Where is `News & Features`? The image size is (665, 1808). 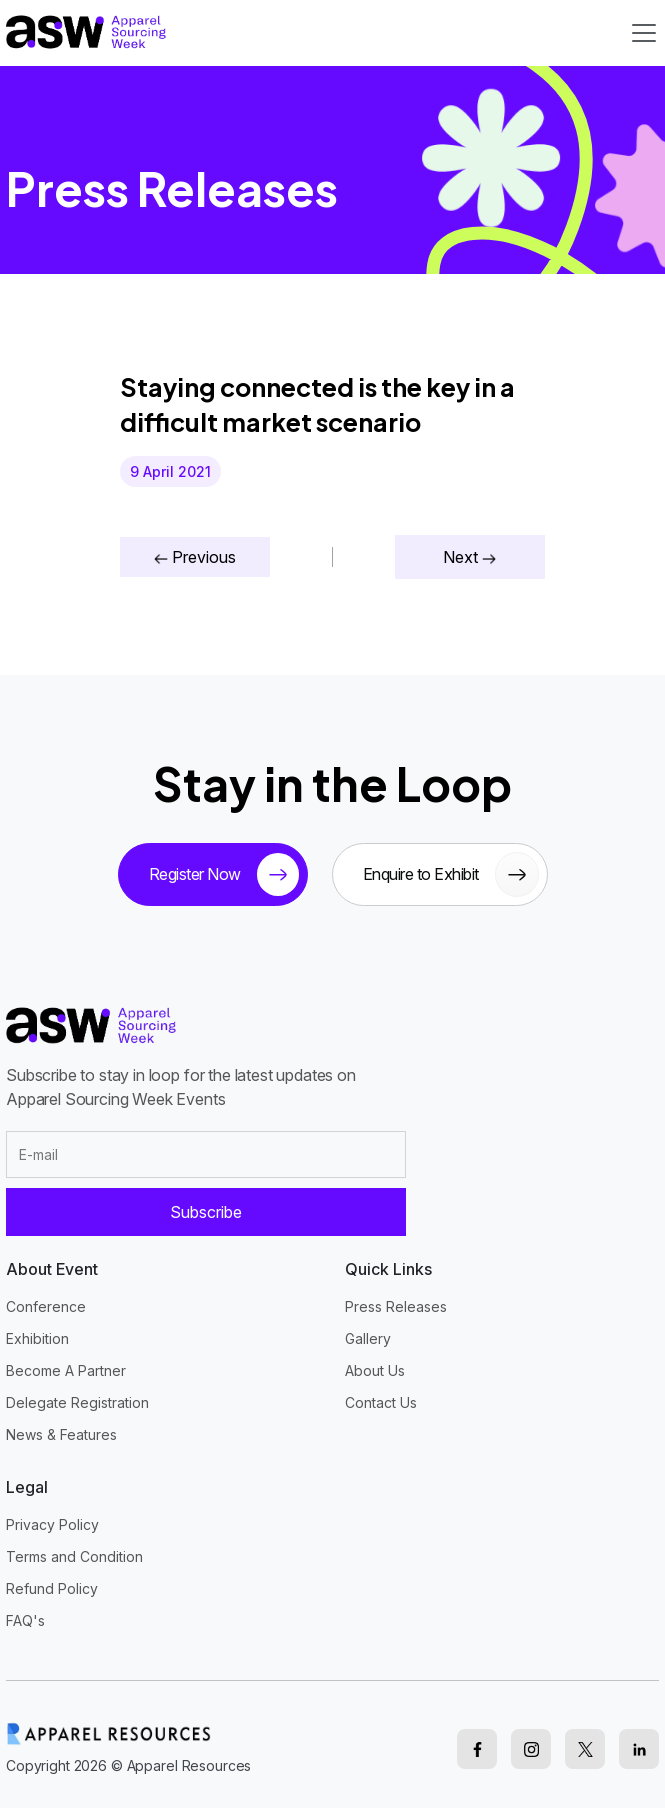
News & Features is located at coordinates (61, 1434).